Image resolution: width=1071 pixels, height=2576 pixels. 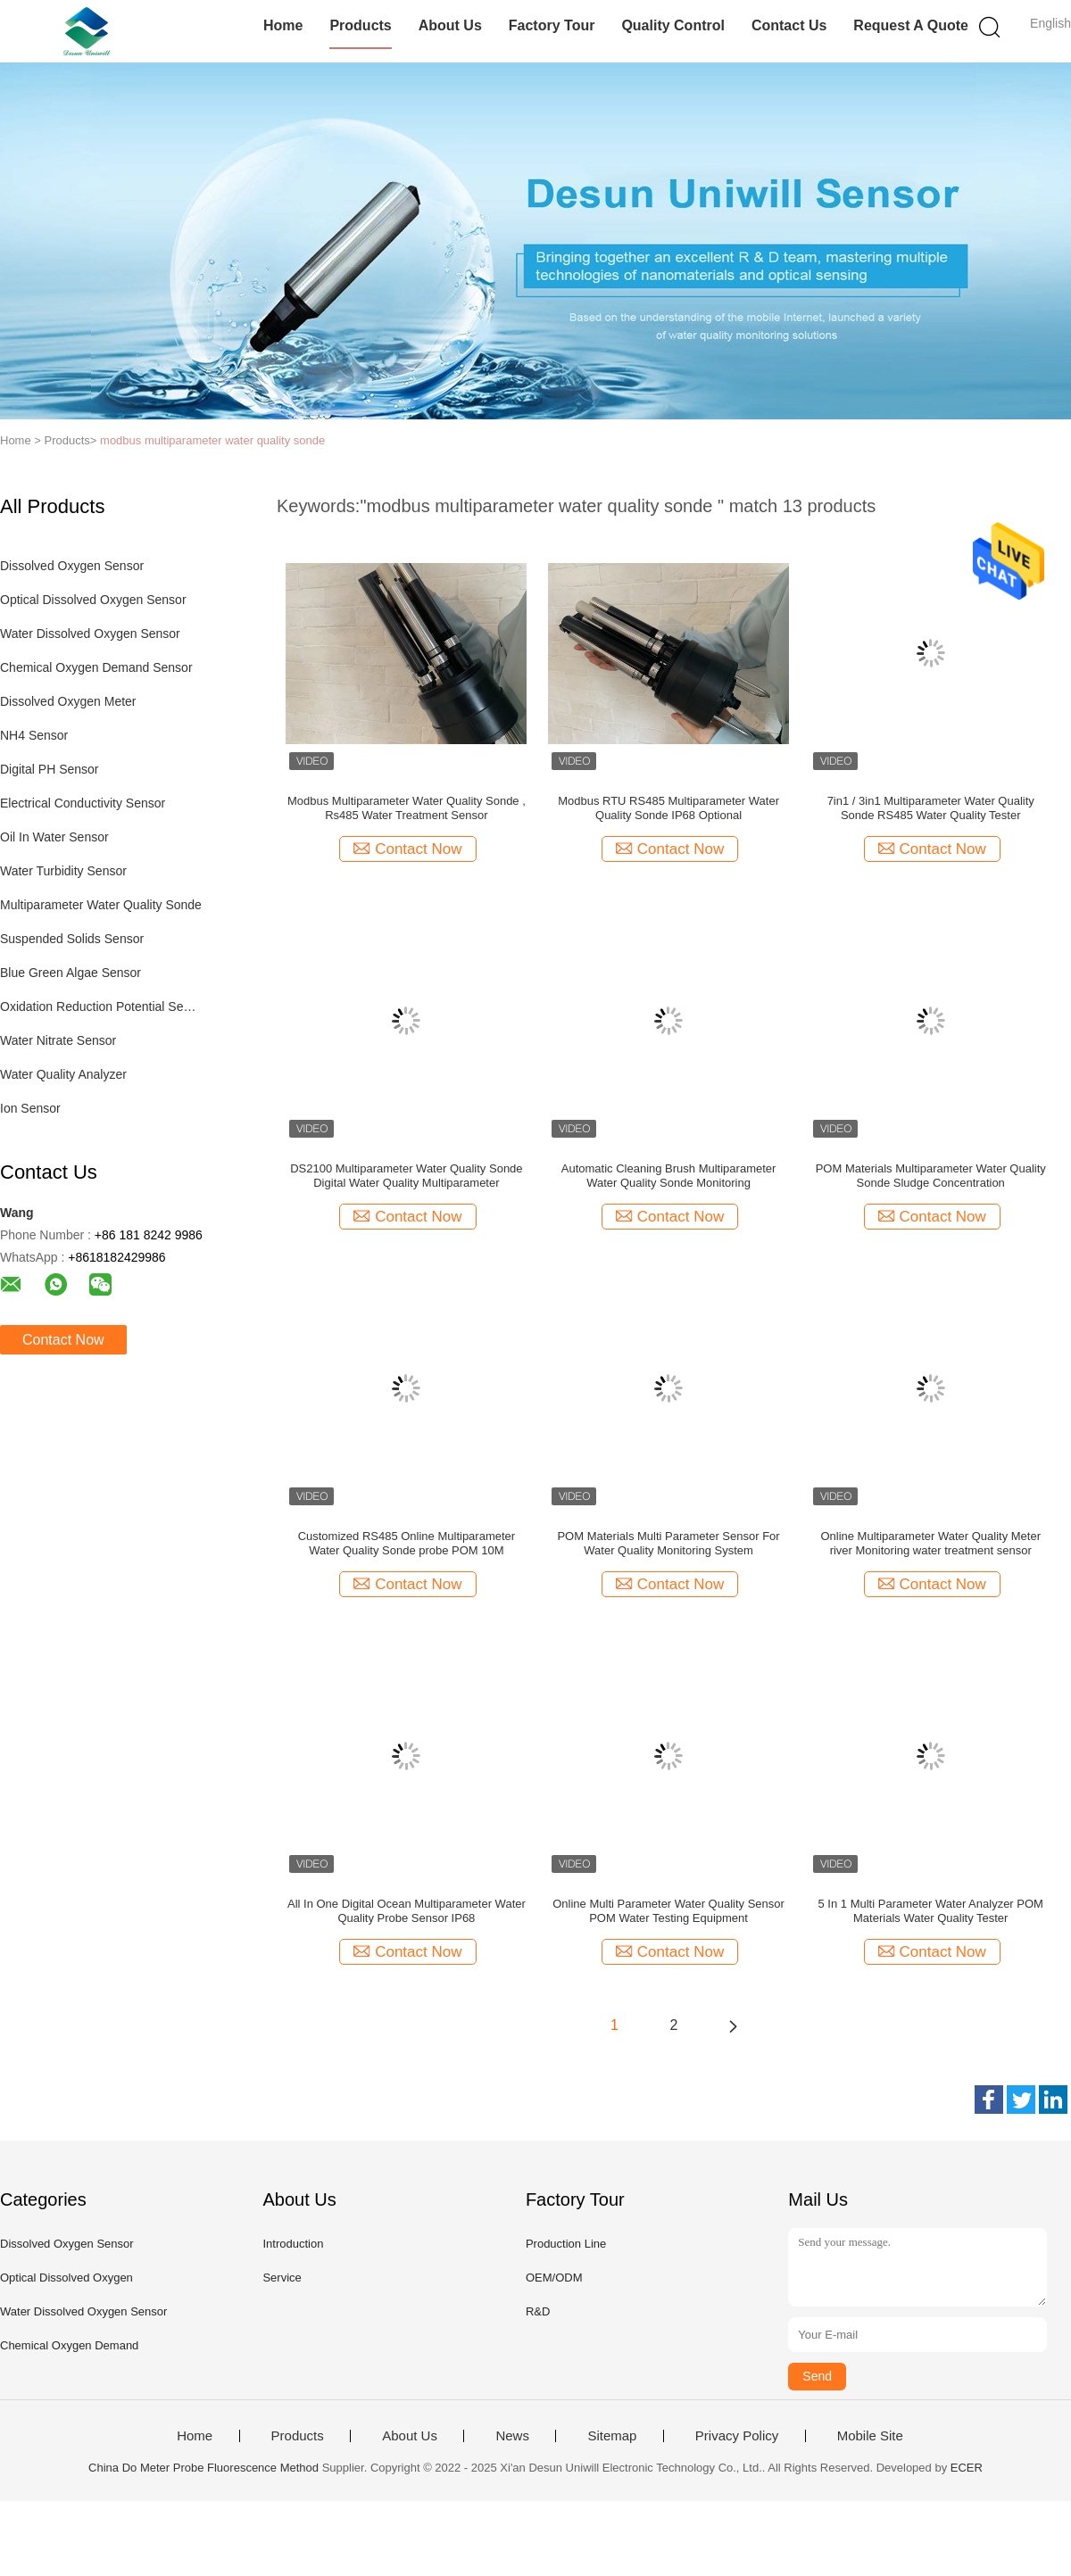 I want to click on 7in1 / 3in1 Multiparameter Water Quality Sonde RS485 Water Quality Tester, so click(x=930, y=808).